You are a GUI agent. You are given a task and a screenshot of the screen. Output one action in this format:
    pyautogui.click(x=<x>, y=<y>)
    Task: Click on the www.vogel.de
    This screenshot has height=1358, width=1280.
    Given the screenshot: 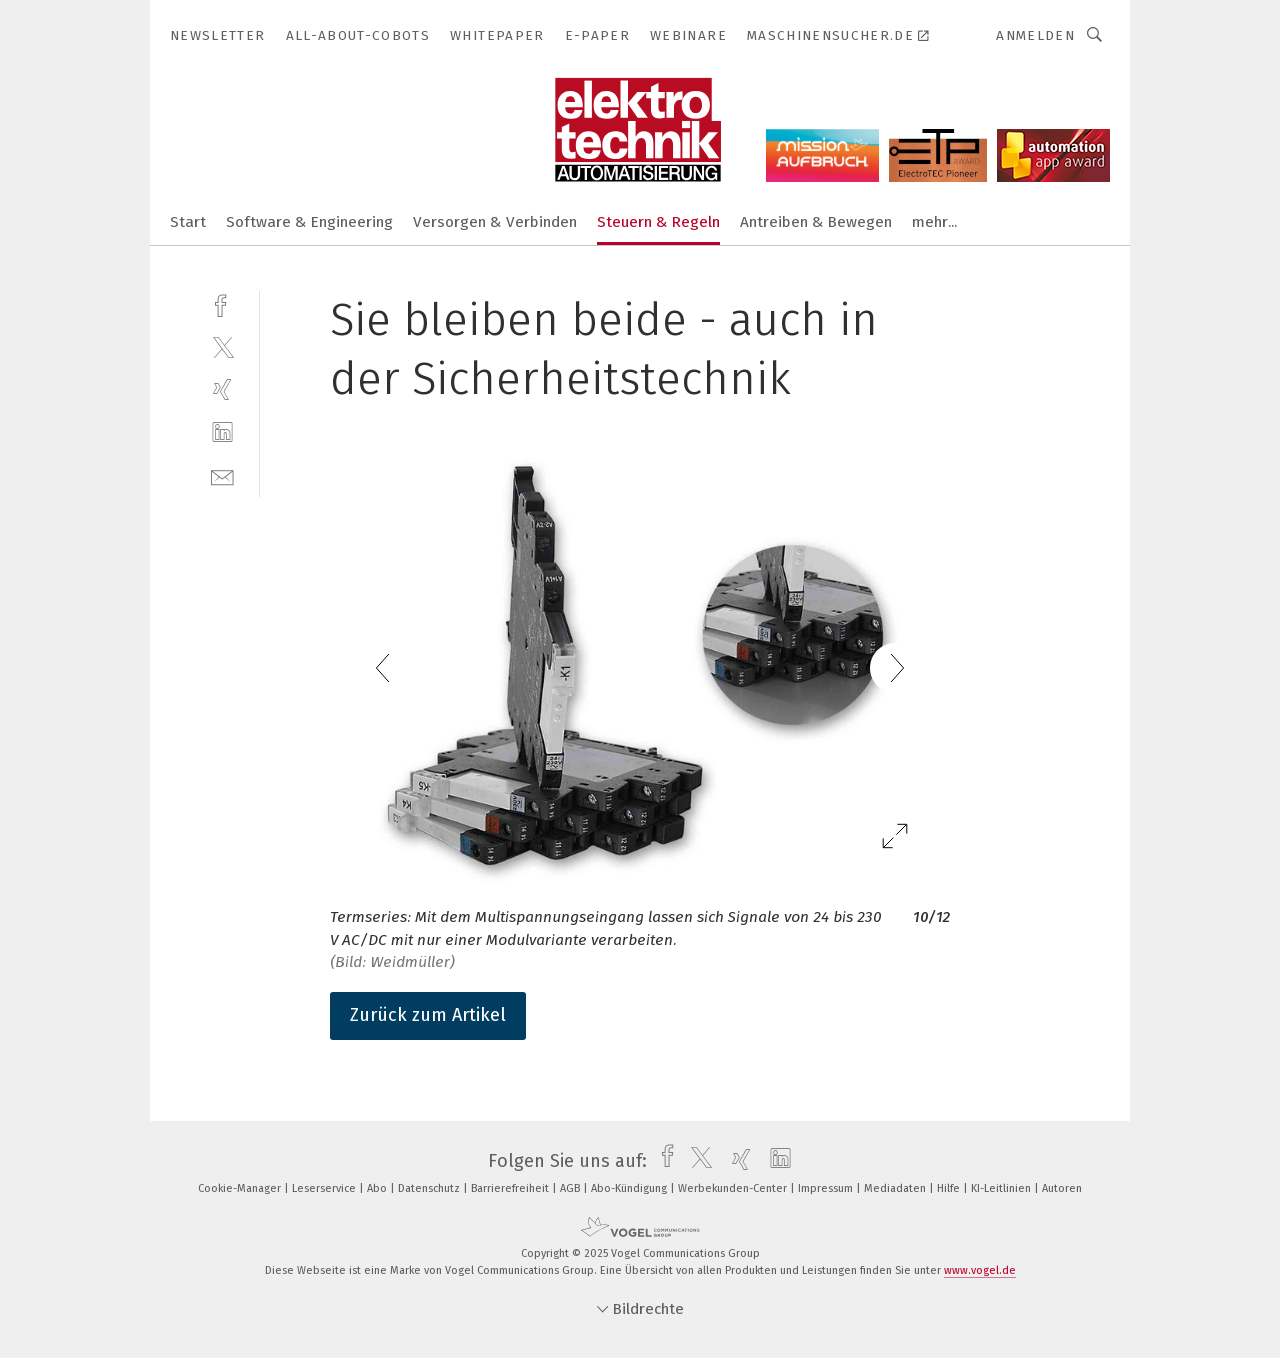 What is the action you would take?
    pyautogui.click(x=980, y=1270)
    